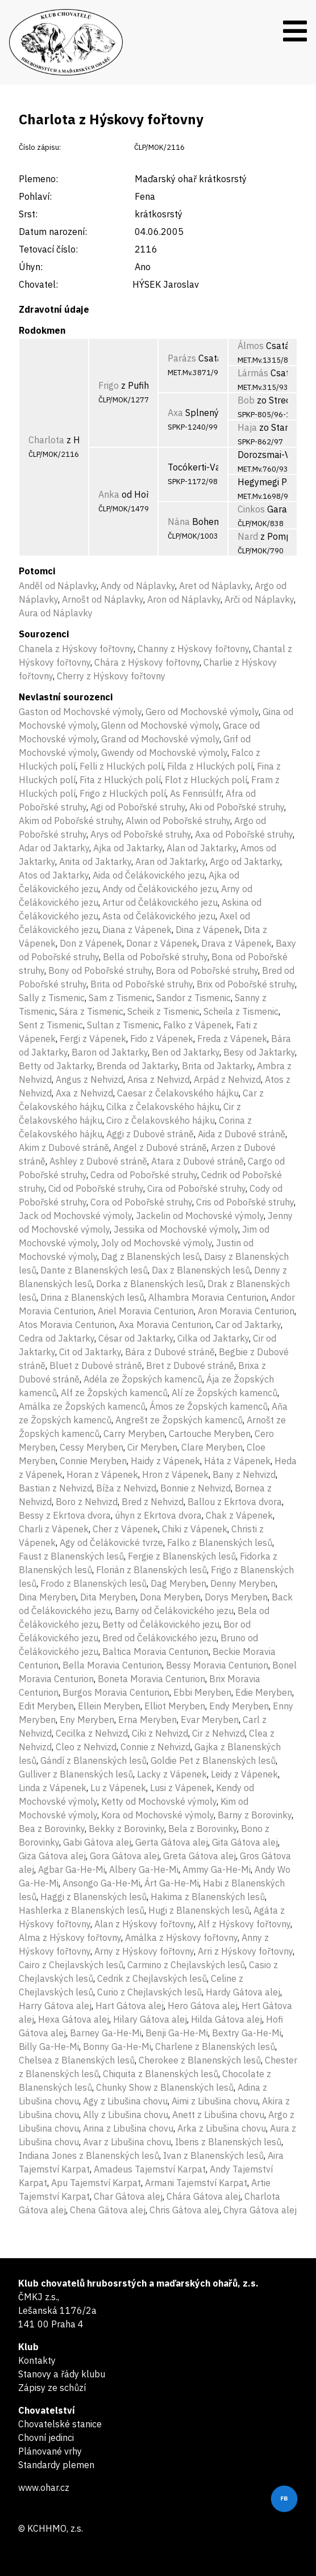  What do you see at coordinates (203, 2005) in the screenshot?
I see `Hero Gátova alej` at bounding box center [203, 2005].